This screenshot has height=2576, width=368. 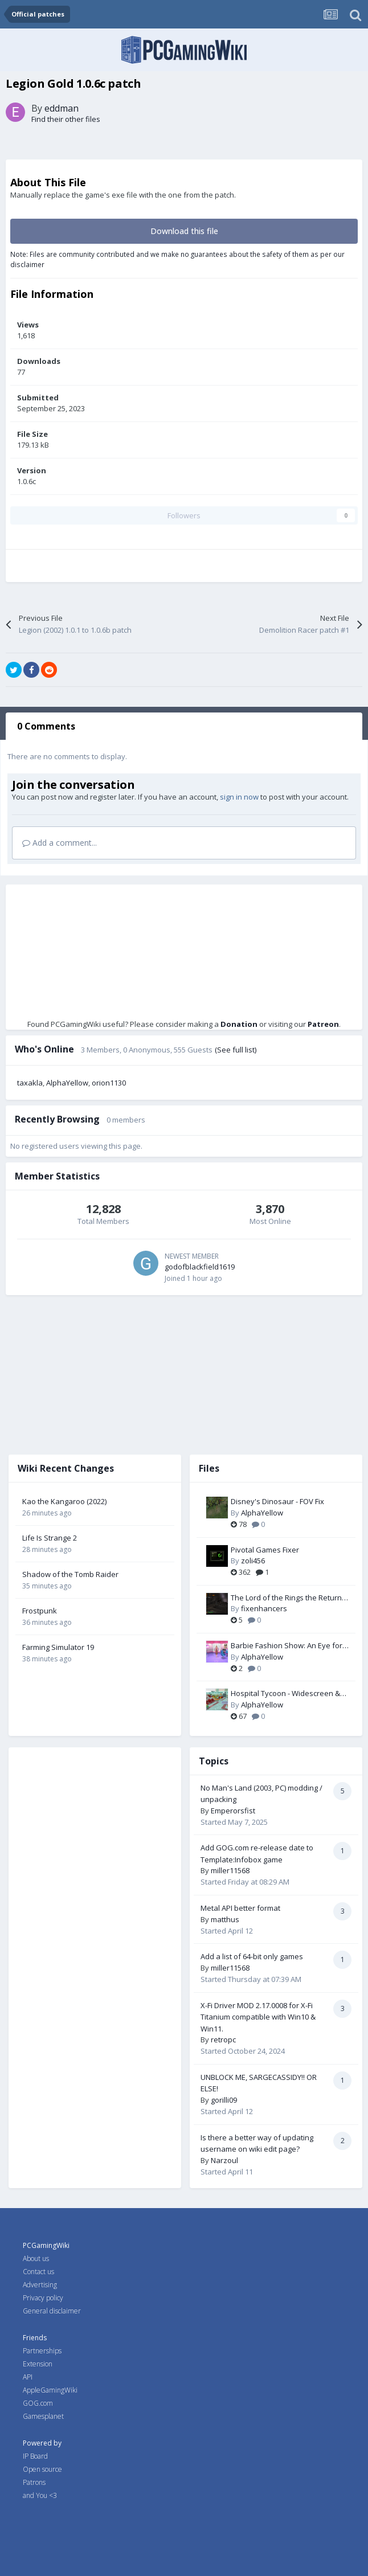 What do you see at coordinates (42, 2469) in the screenshot?
I see `Open source` at bounding box center [42, 2469].